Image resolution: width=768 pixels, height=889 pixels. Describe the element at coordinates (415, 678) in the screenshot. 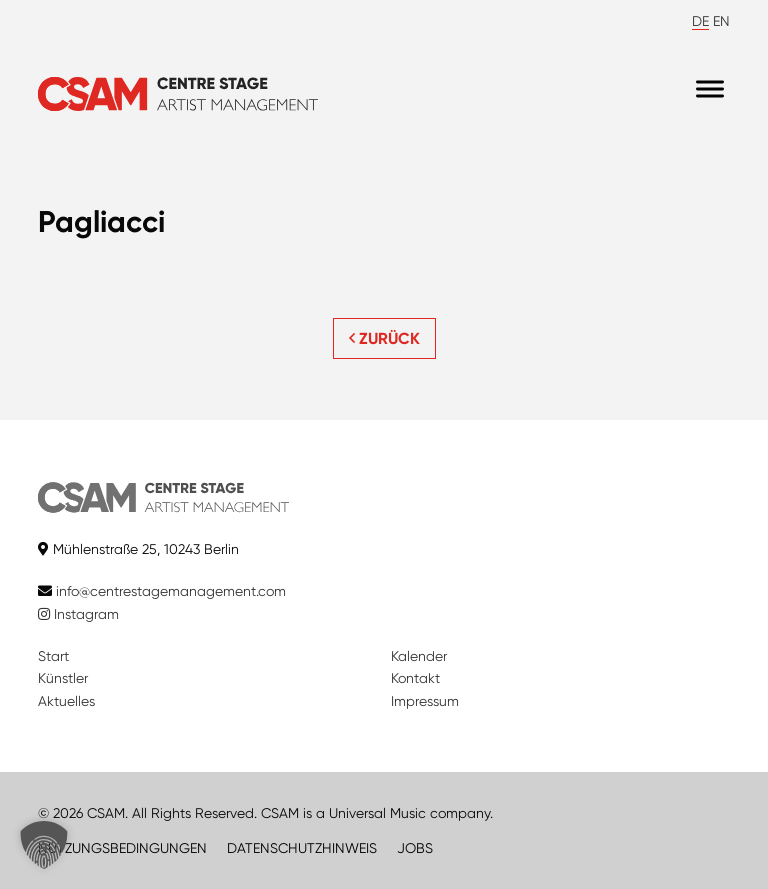

I see `Kontakt` at that location.